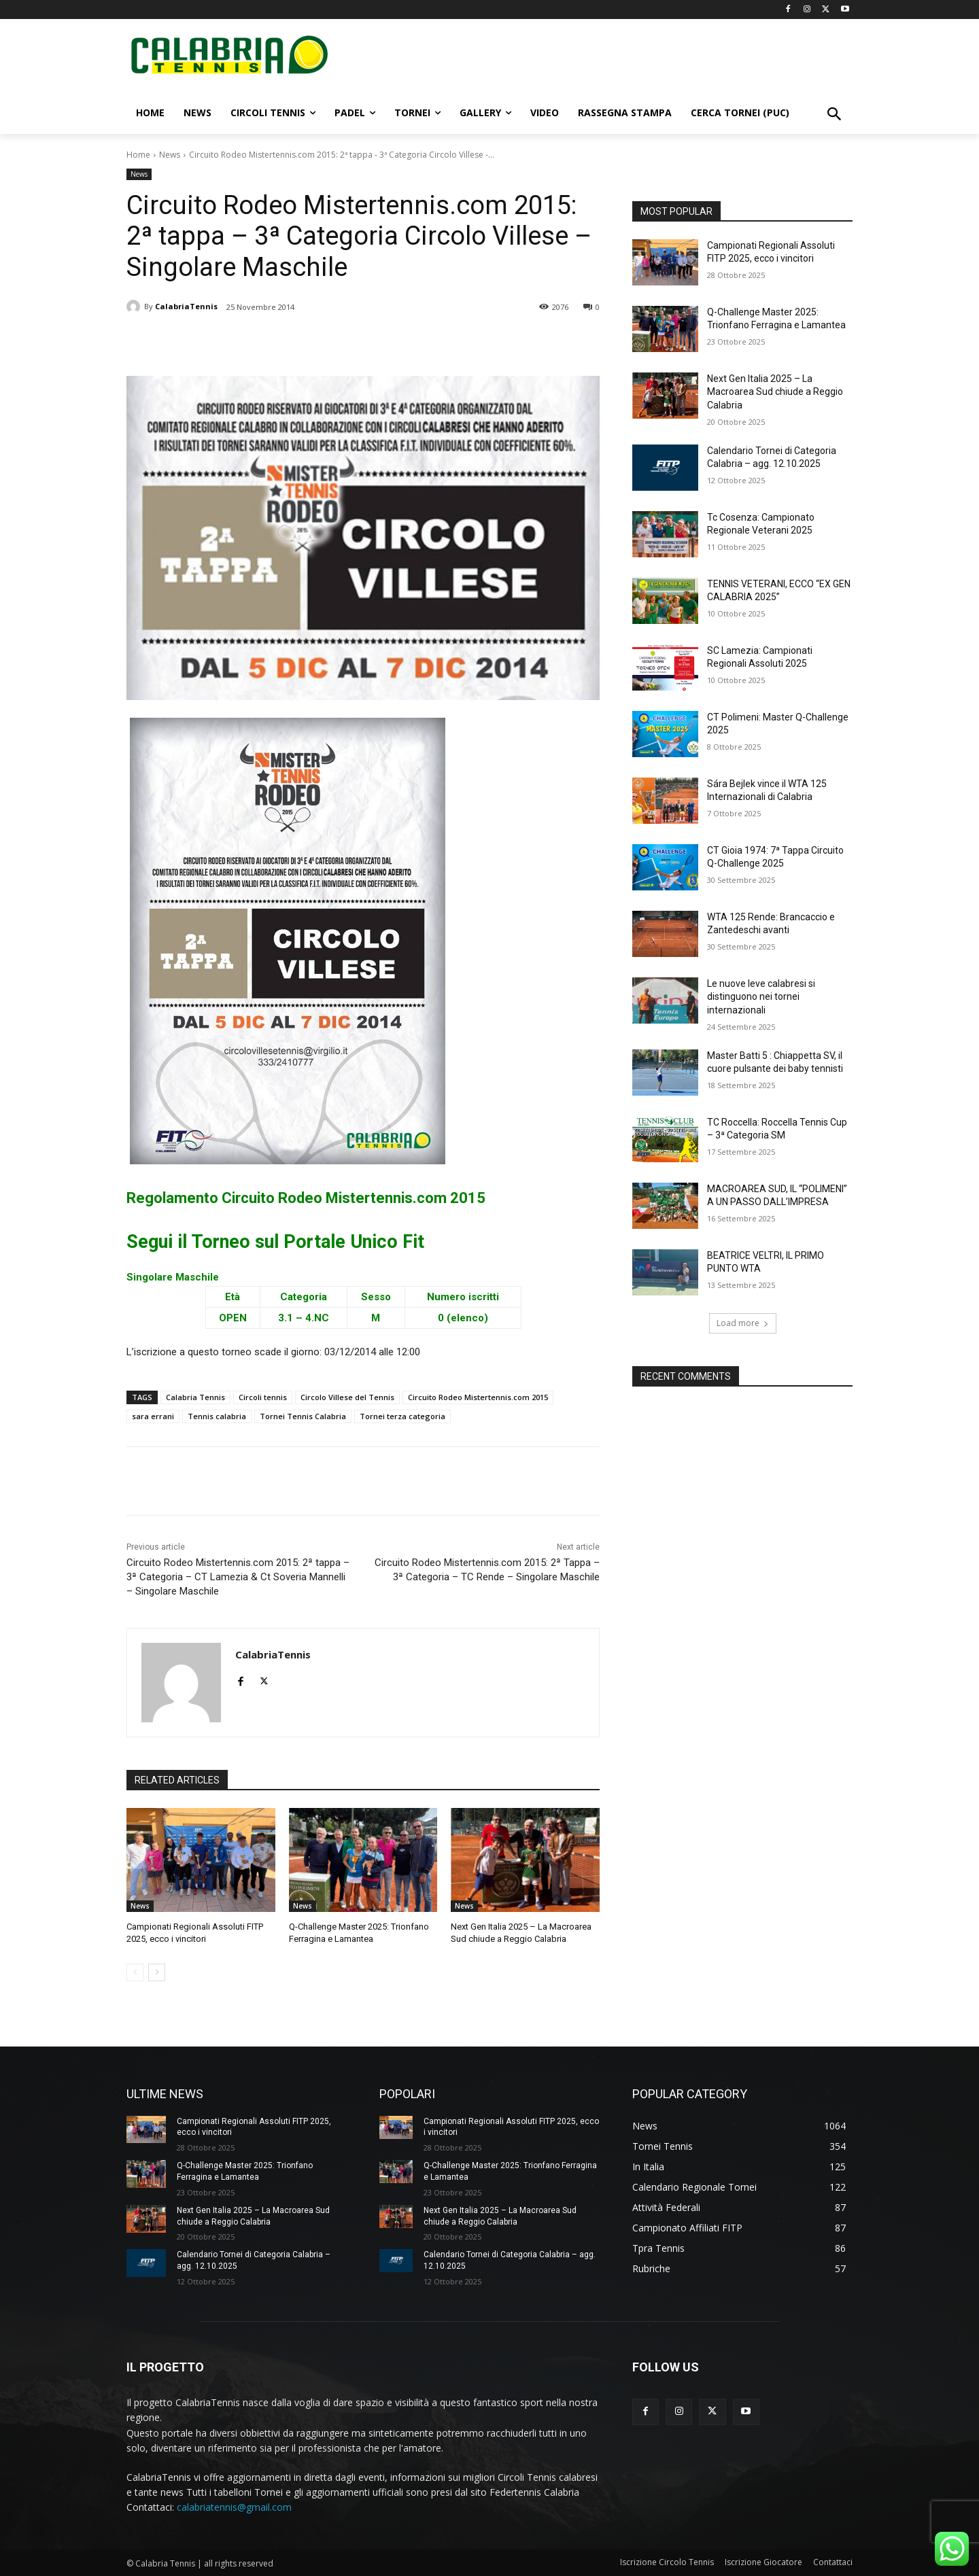 The image size is (979, 2576). Describe the element at coordinates (263, 1397) in the screenshot. I see `Circoli tennis` at that location.